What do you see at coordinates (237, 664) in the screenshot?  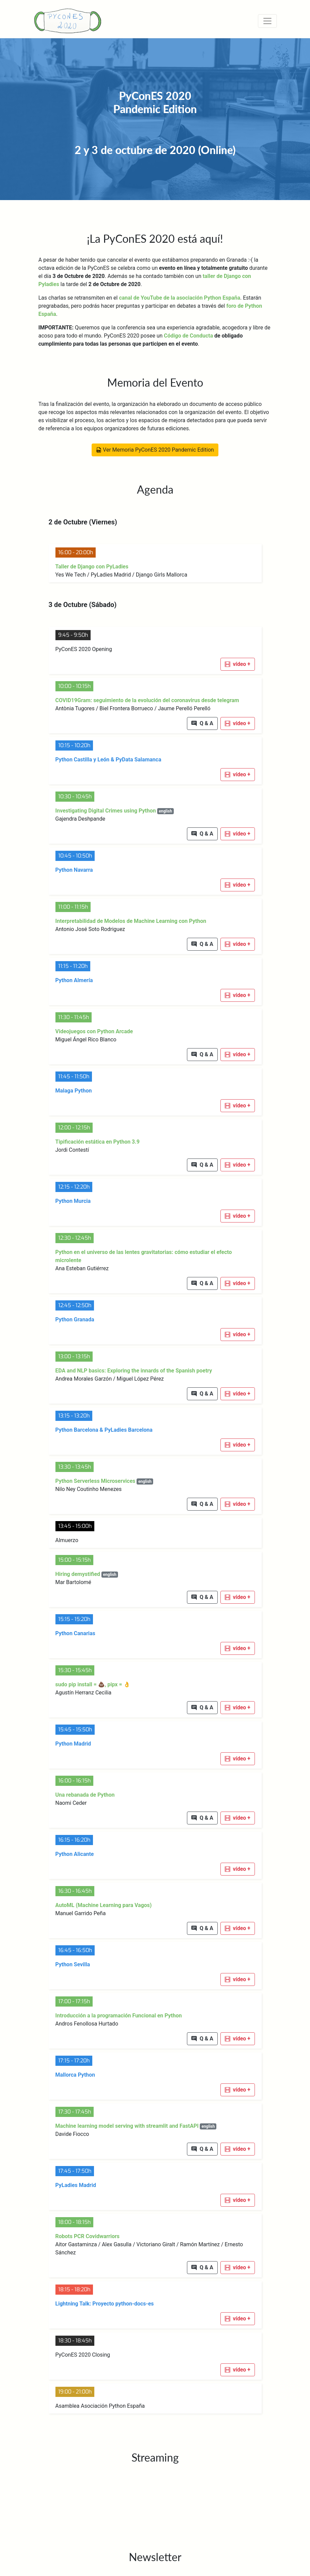 I see `[button]` at bounding box center [237, 664].